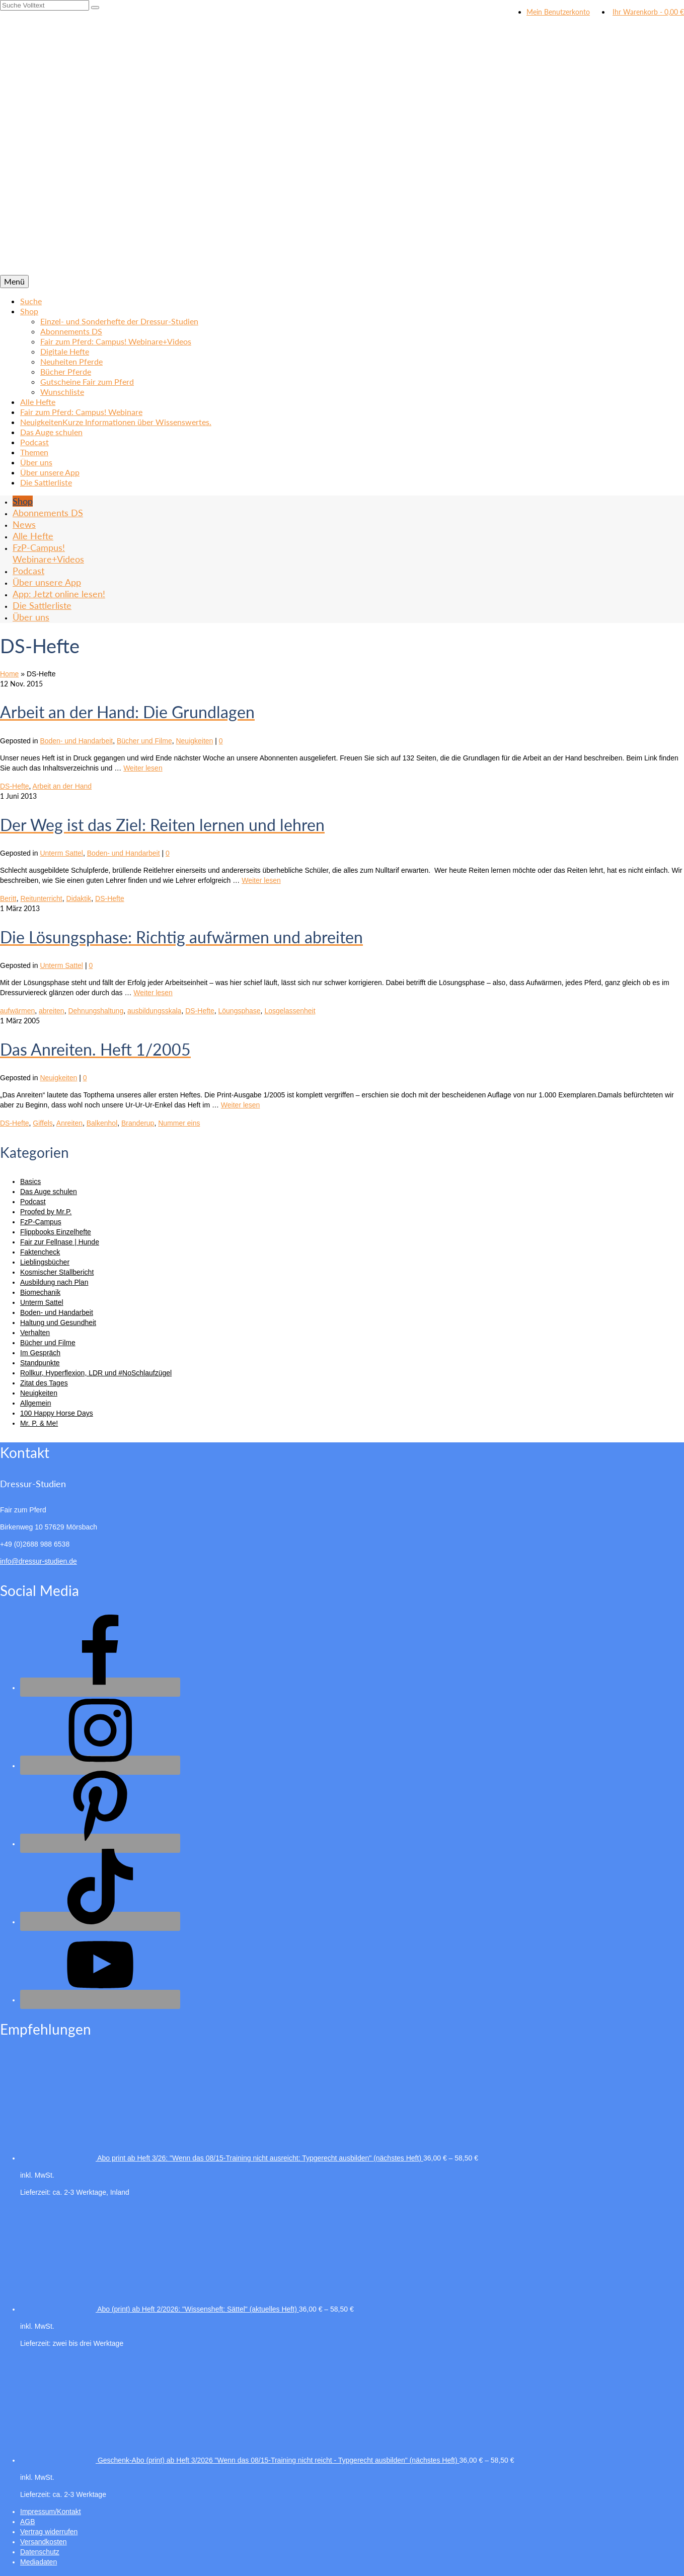 The width and height of the screenshot is (684, 2576). I want to click on Mr. P. & Me!, so click(39, 1423).